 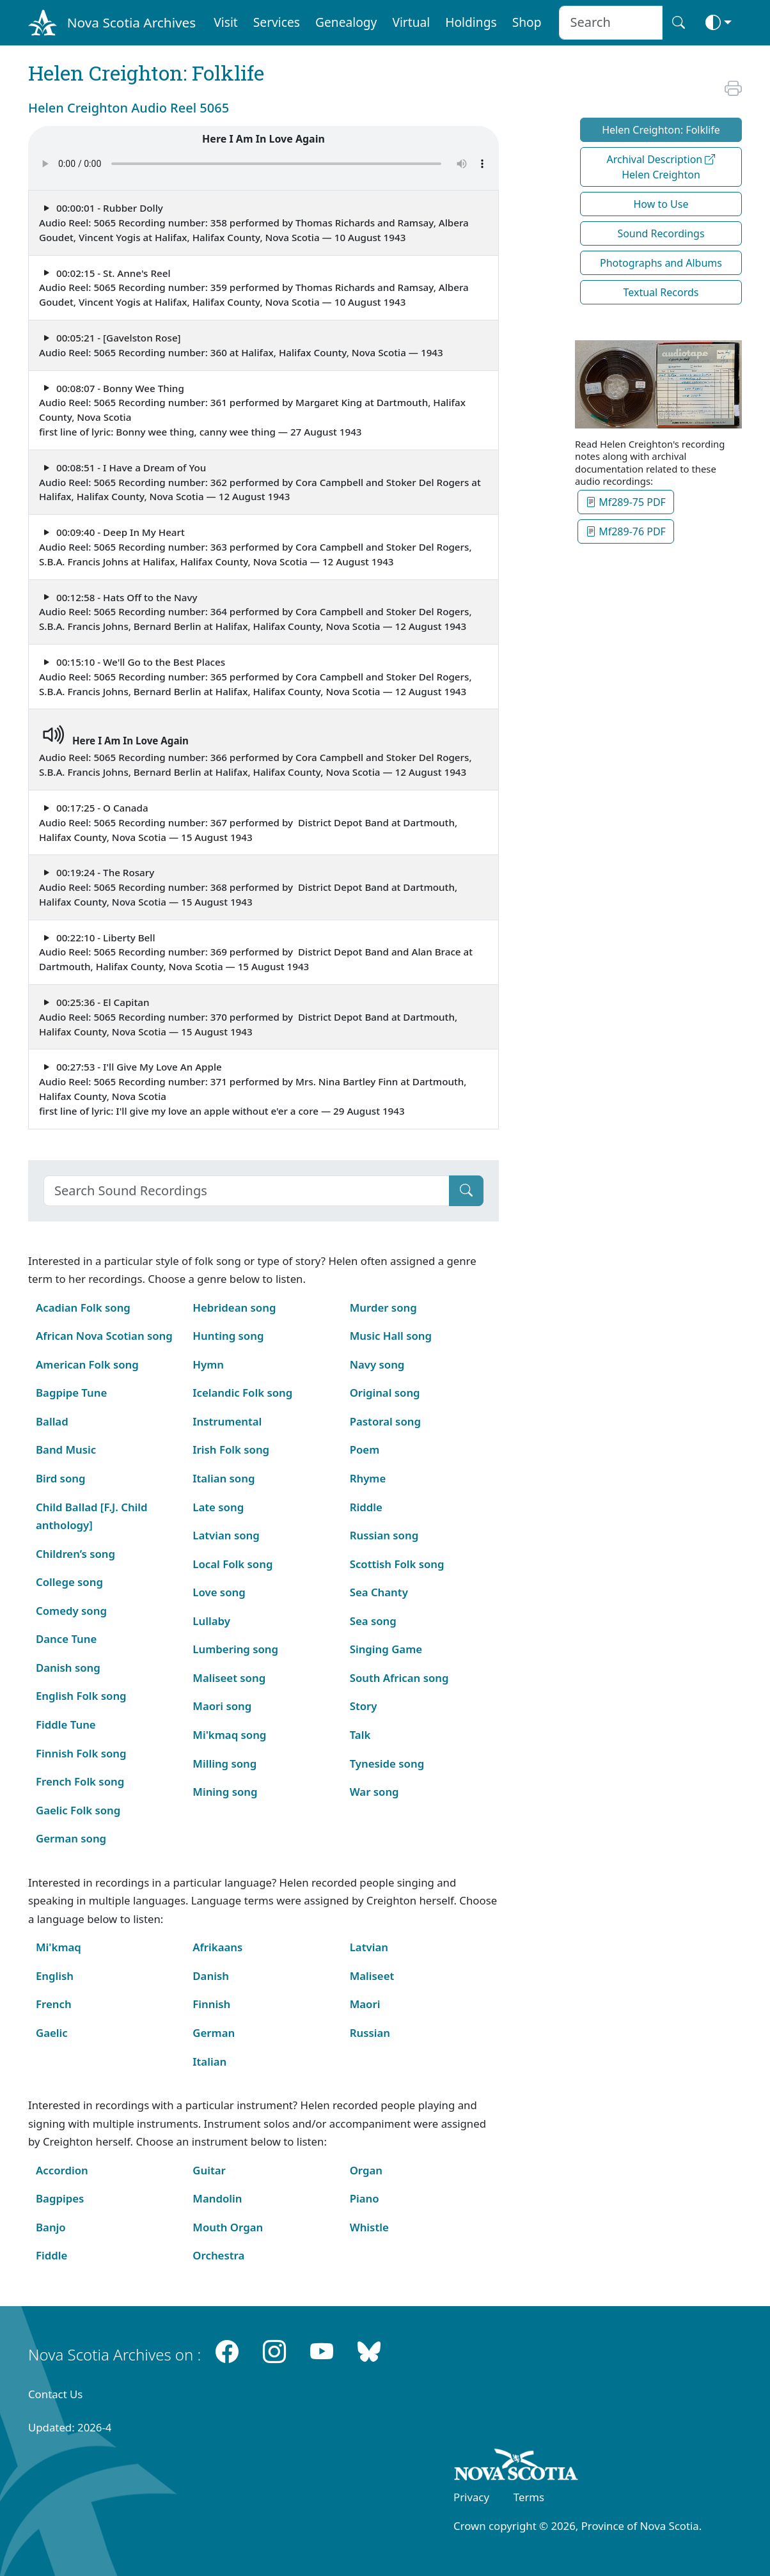 I want to click on Sound Recordings, so click(x=660, y=233).